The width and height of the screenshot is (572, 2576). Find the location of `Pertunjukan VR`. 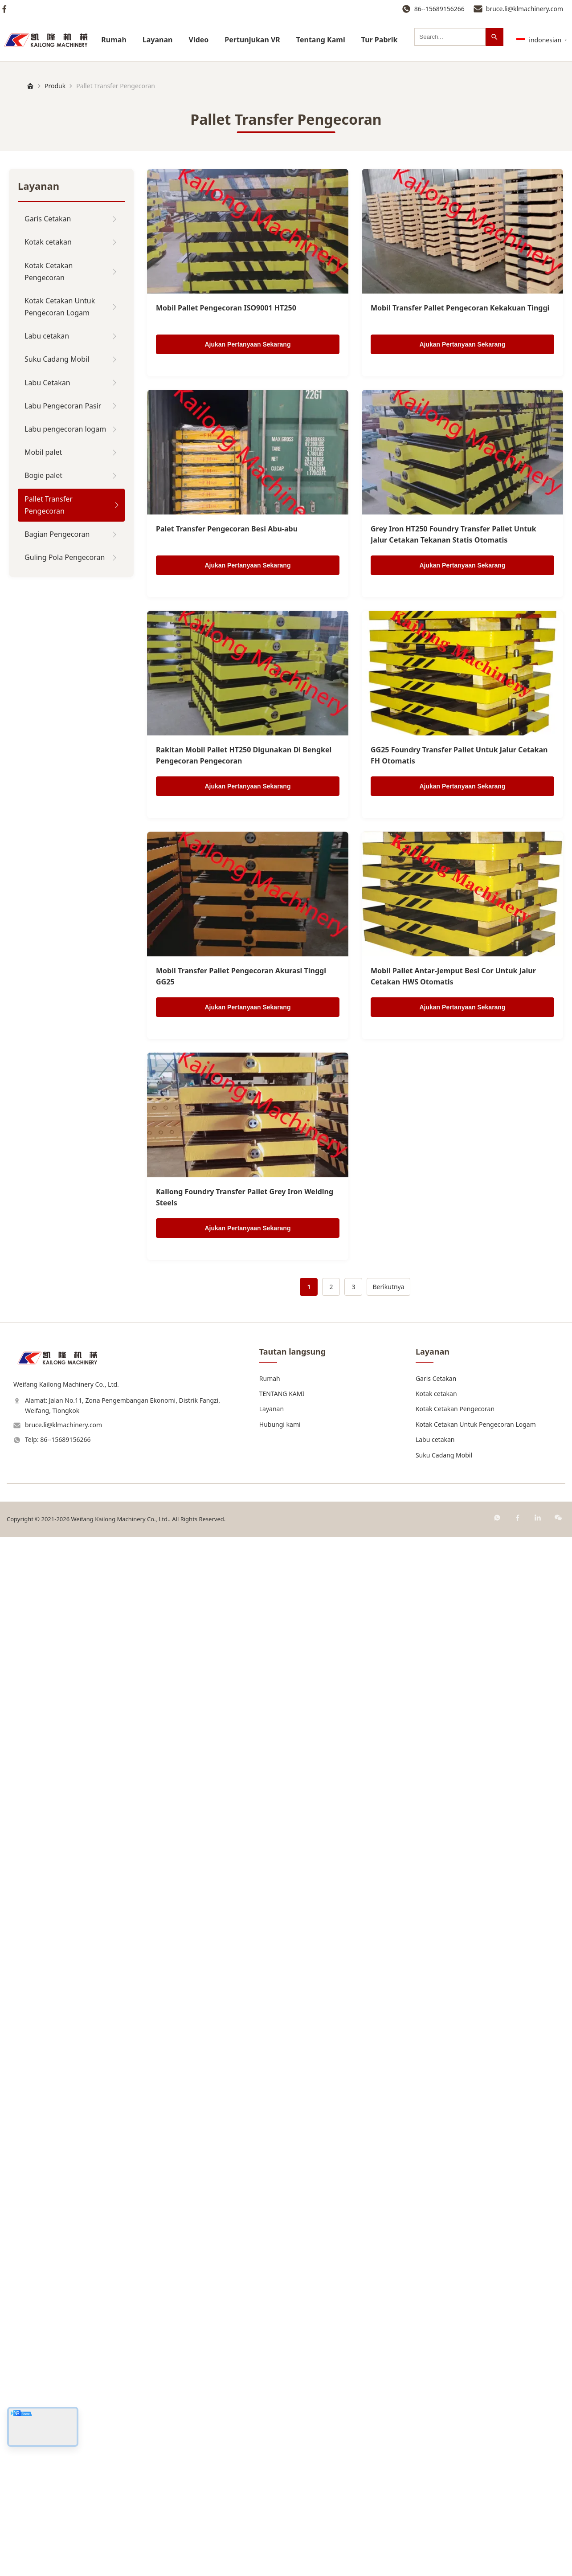

Pertunjukan VR is located at coordinates (252, 40).